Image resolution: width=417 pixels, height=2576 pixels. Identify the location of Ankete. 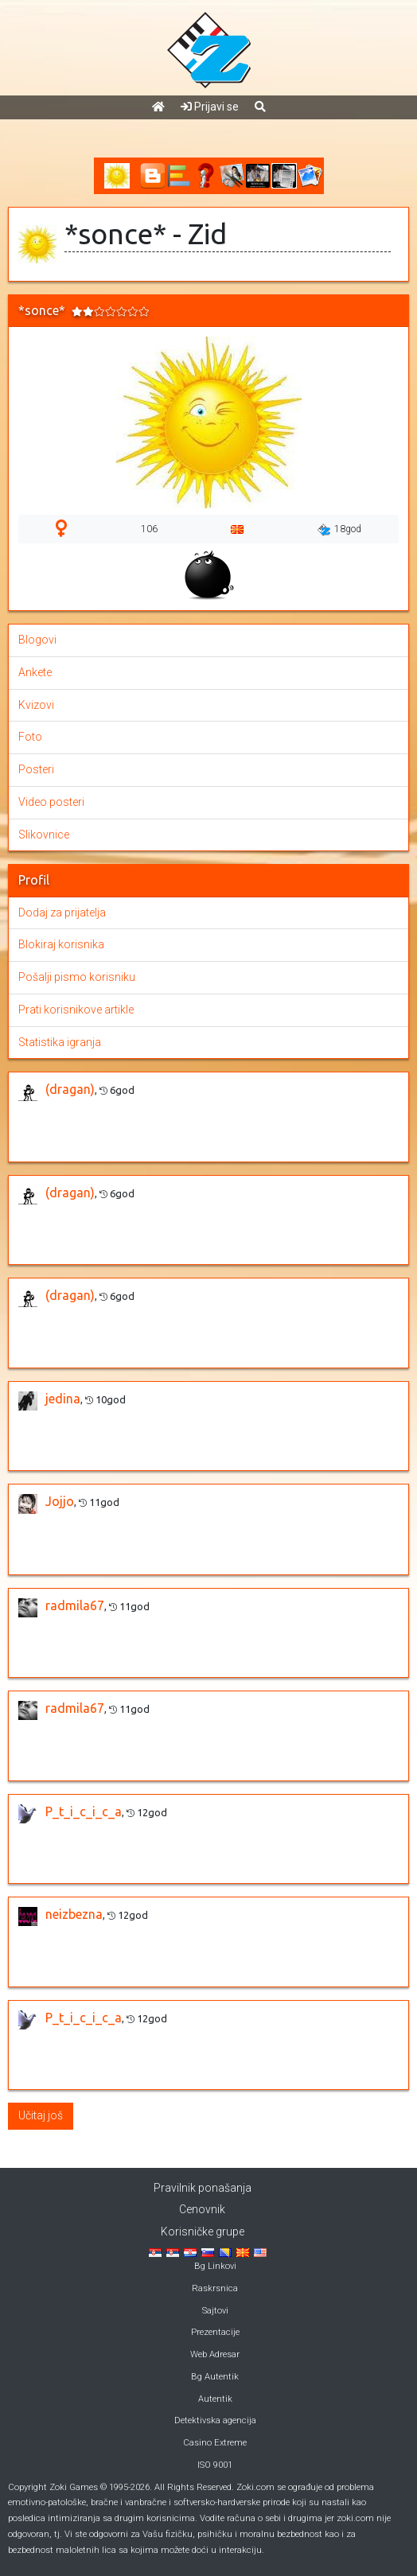
(35, 672).